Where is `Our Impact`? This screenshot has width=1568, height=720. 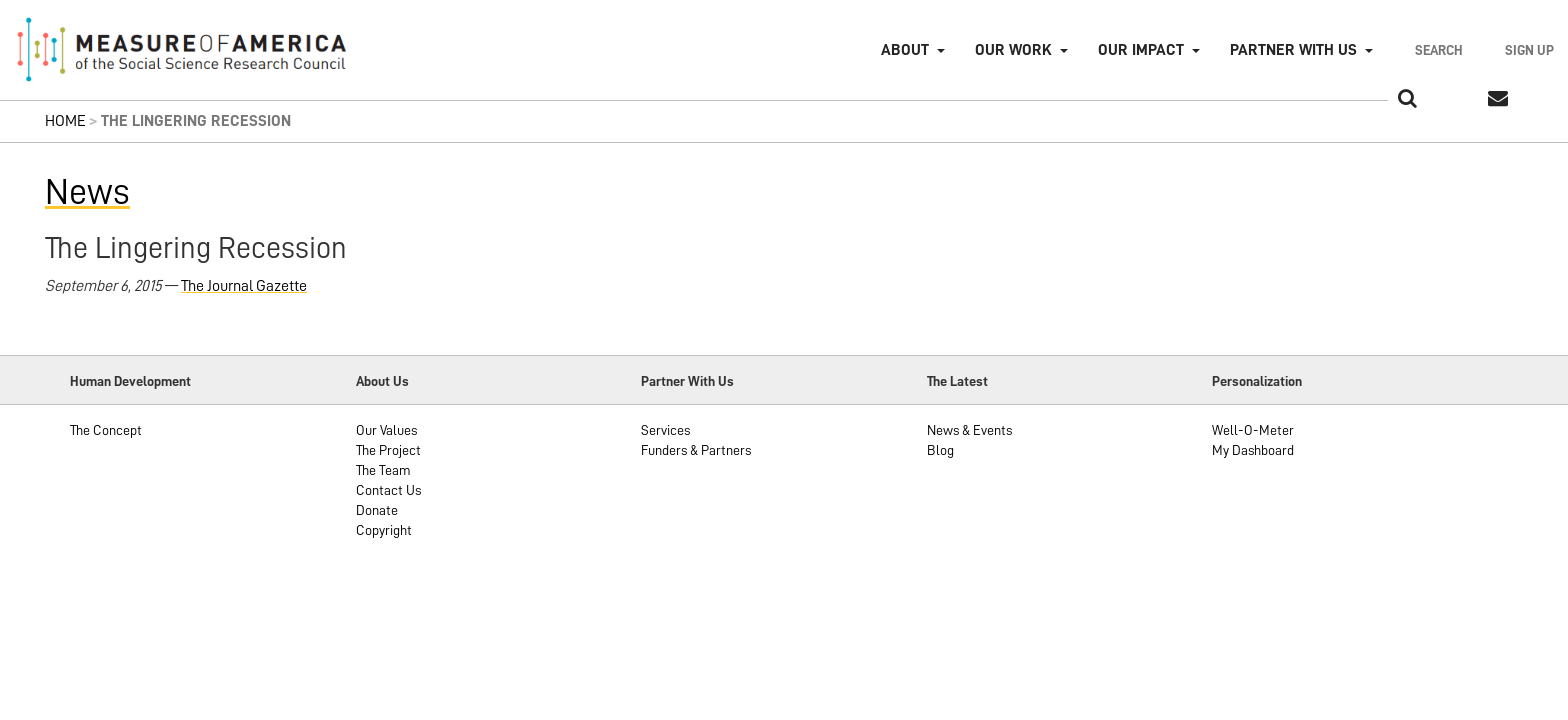
Our Impact is located at coordinates (1141, 50).